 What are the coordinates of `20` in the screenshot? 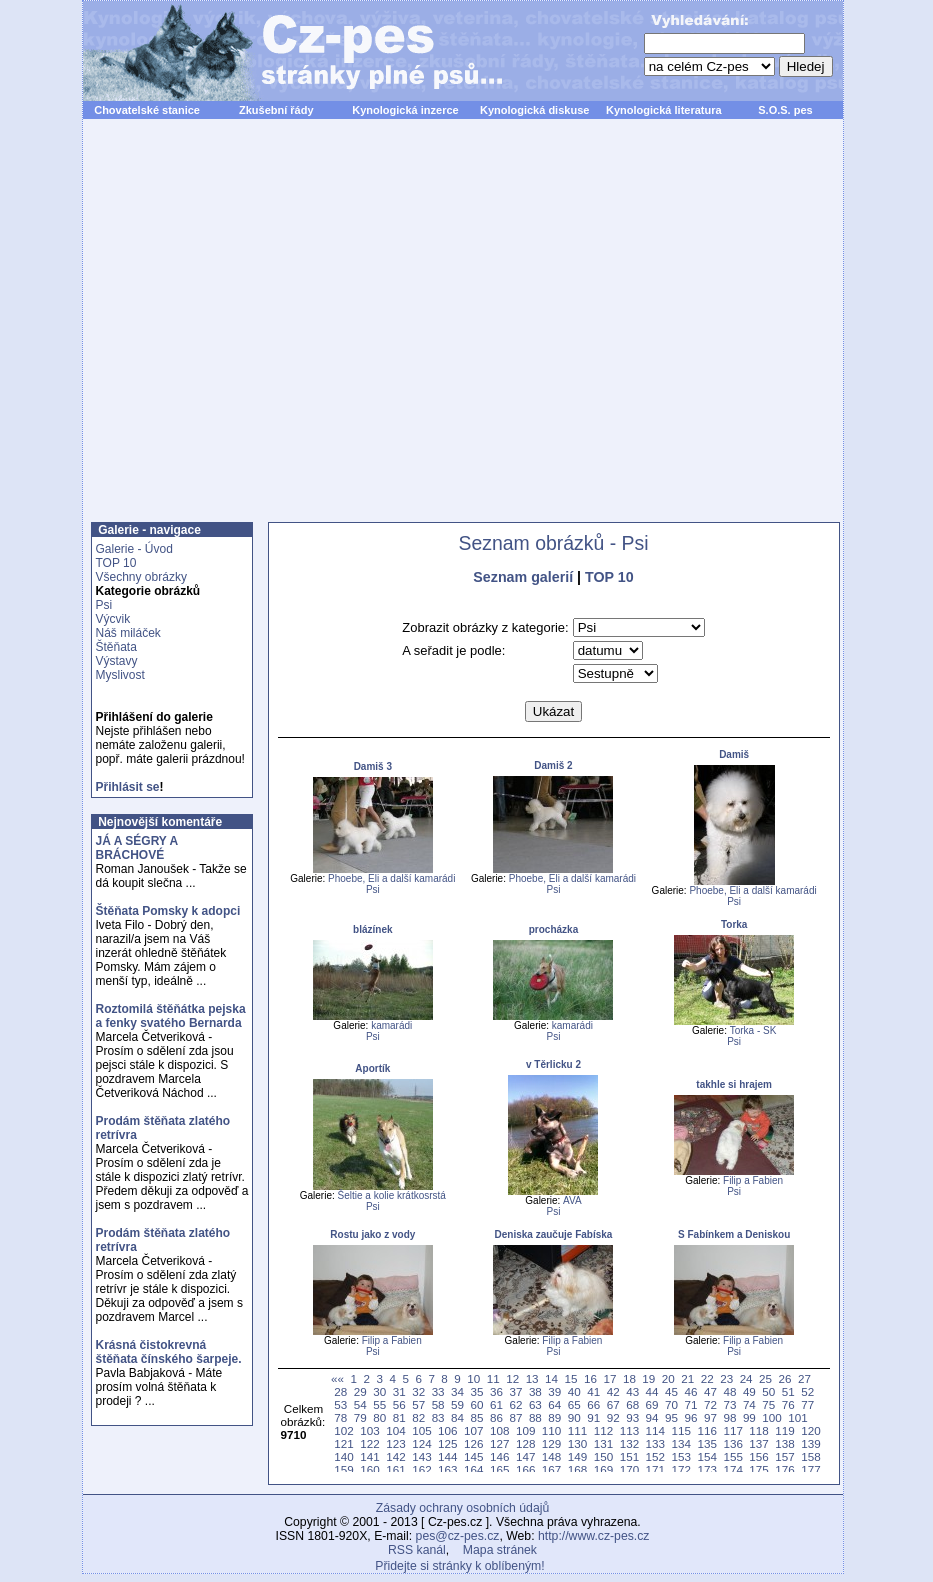 It's located at (668, 1378).